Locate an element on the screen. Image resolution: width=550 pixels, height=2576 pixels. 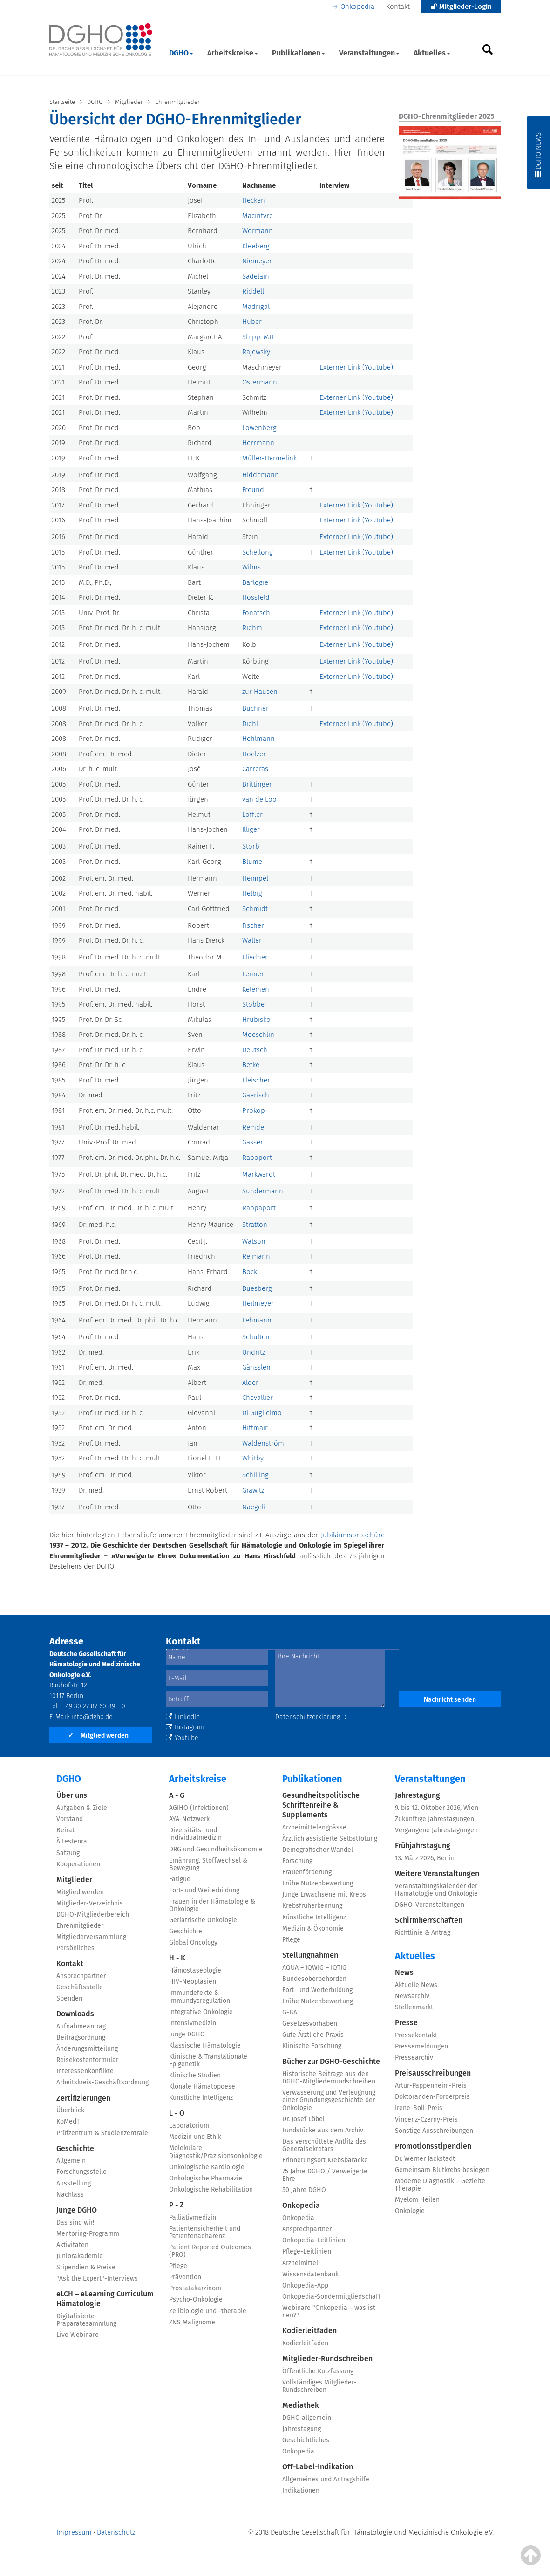
Forschung is located at coordinates (297, 1861).